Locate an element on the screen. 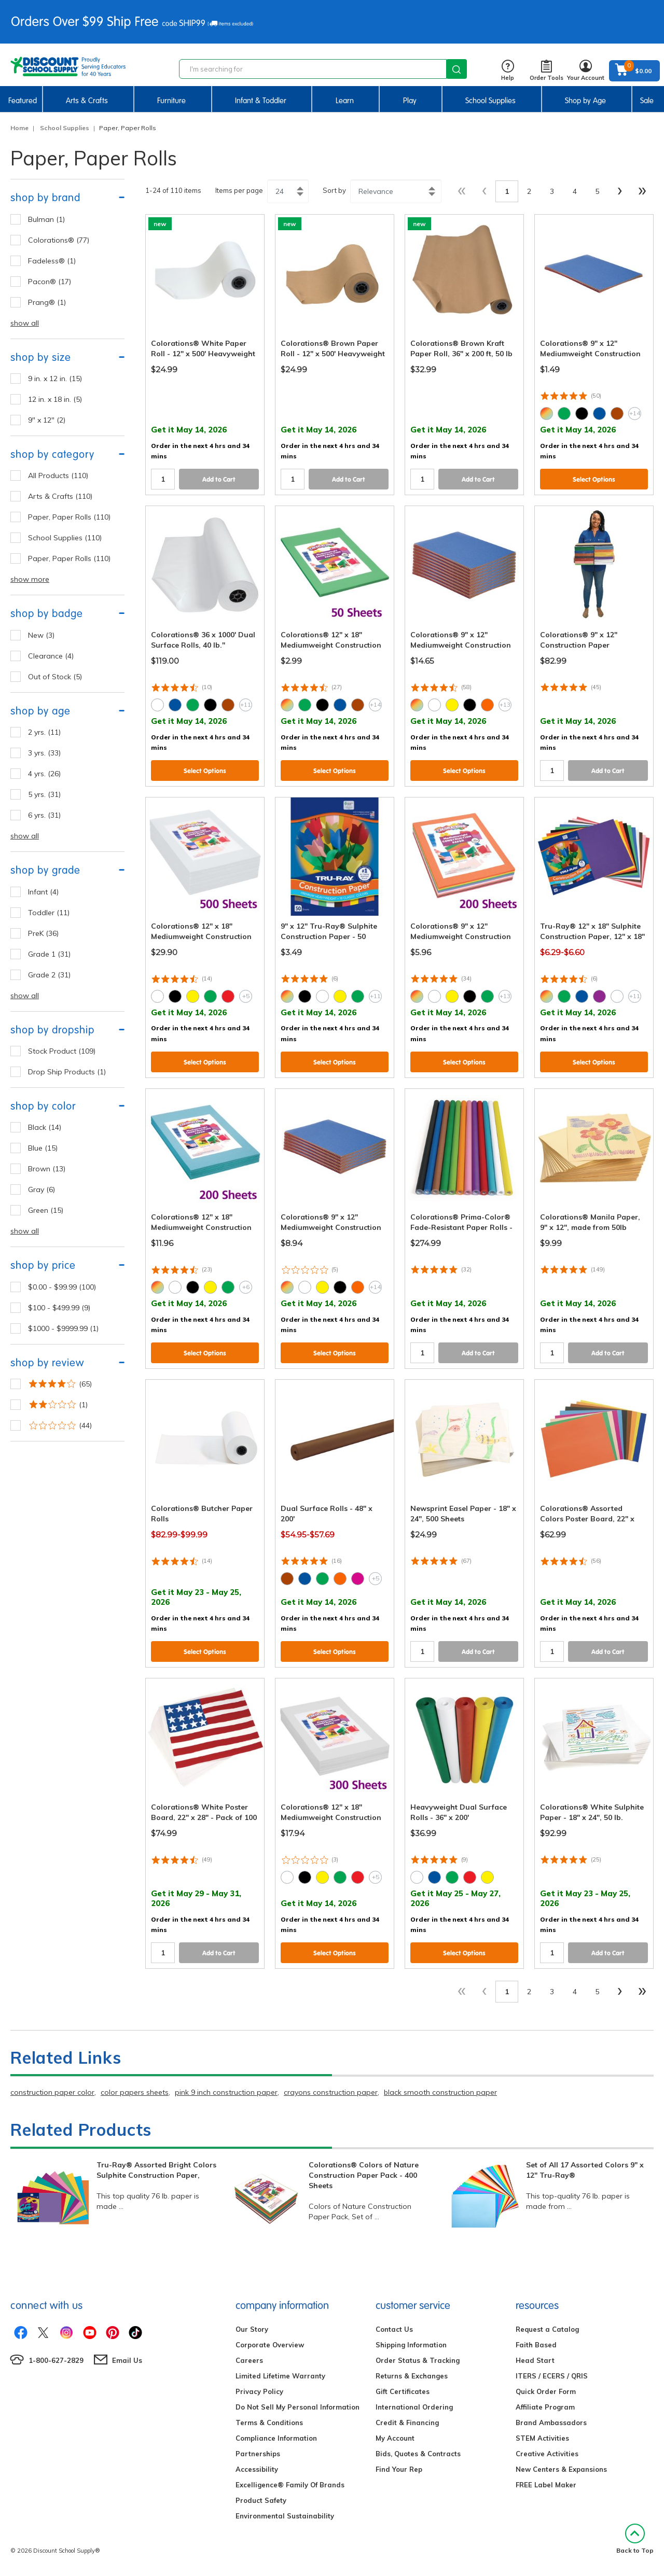 The width and height of the screenshot is (664, 2576). pink 9 inch construction paper is located at coordinates (226, 2092).